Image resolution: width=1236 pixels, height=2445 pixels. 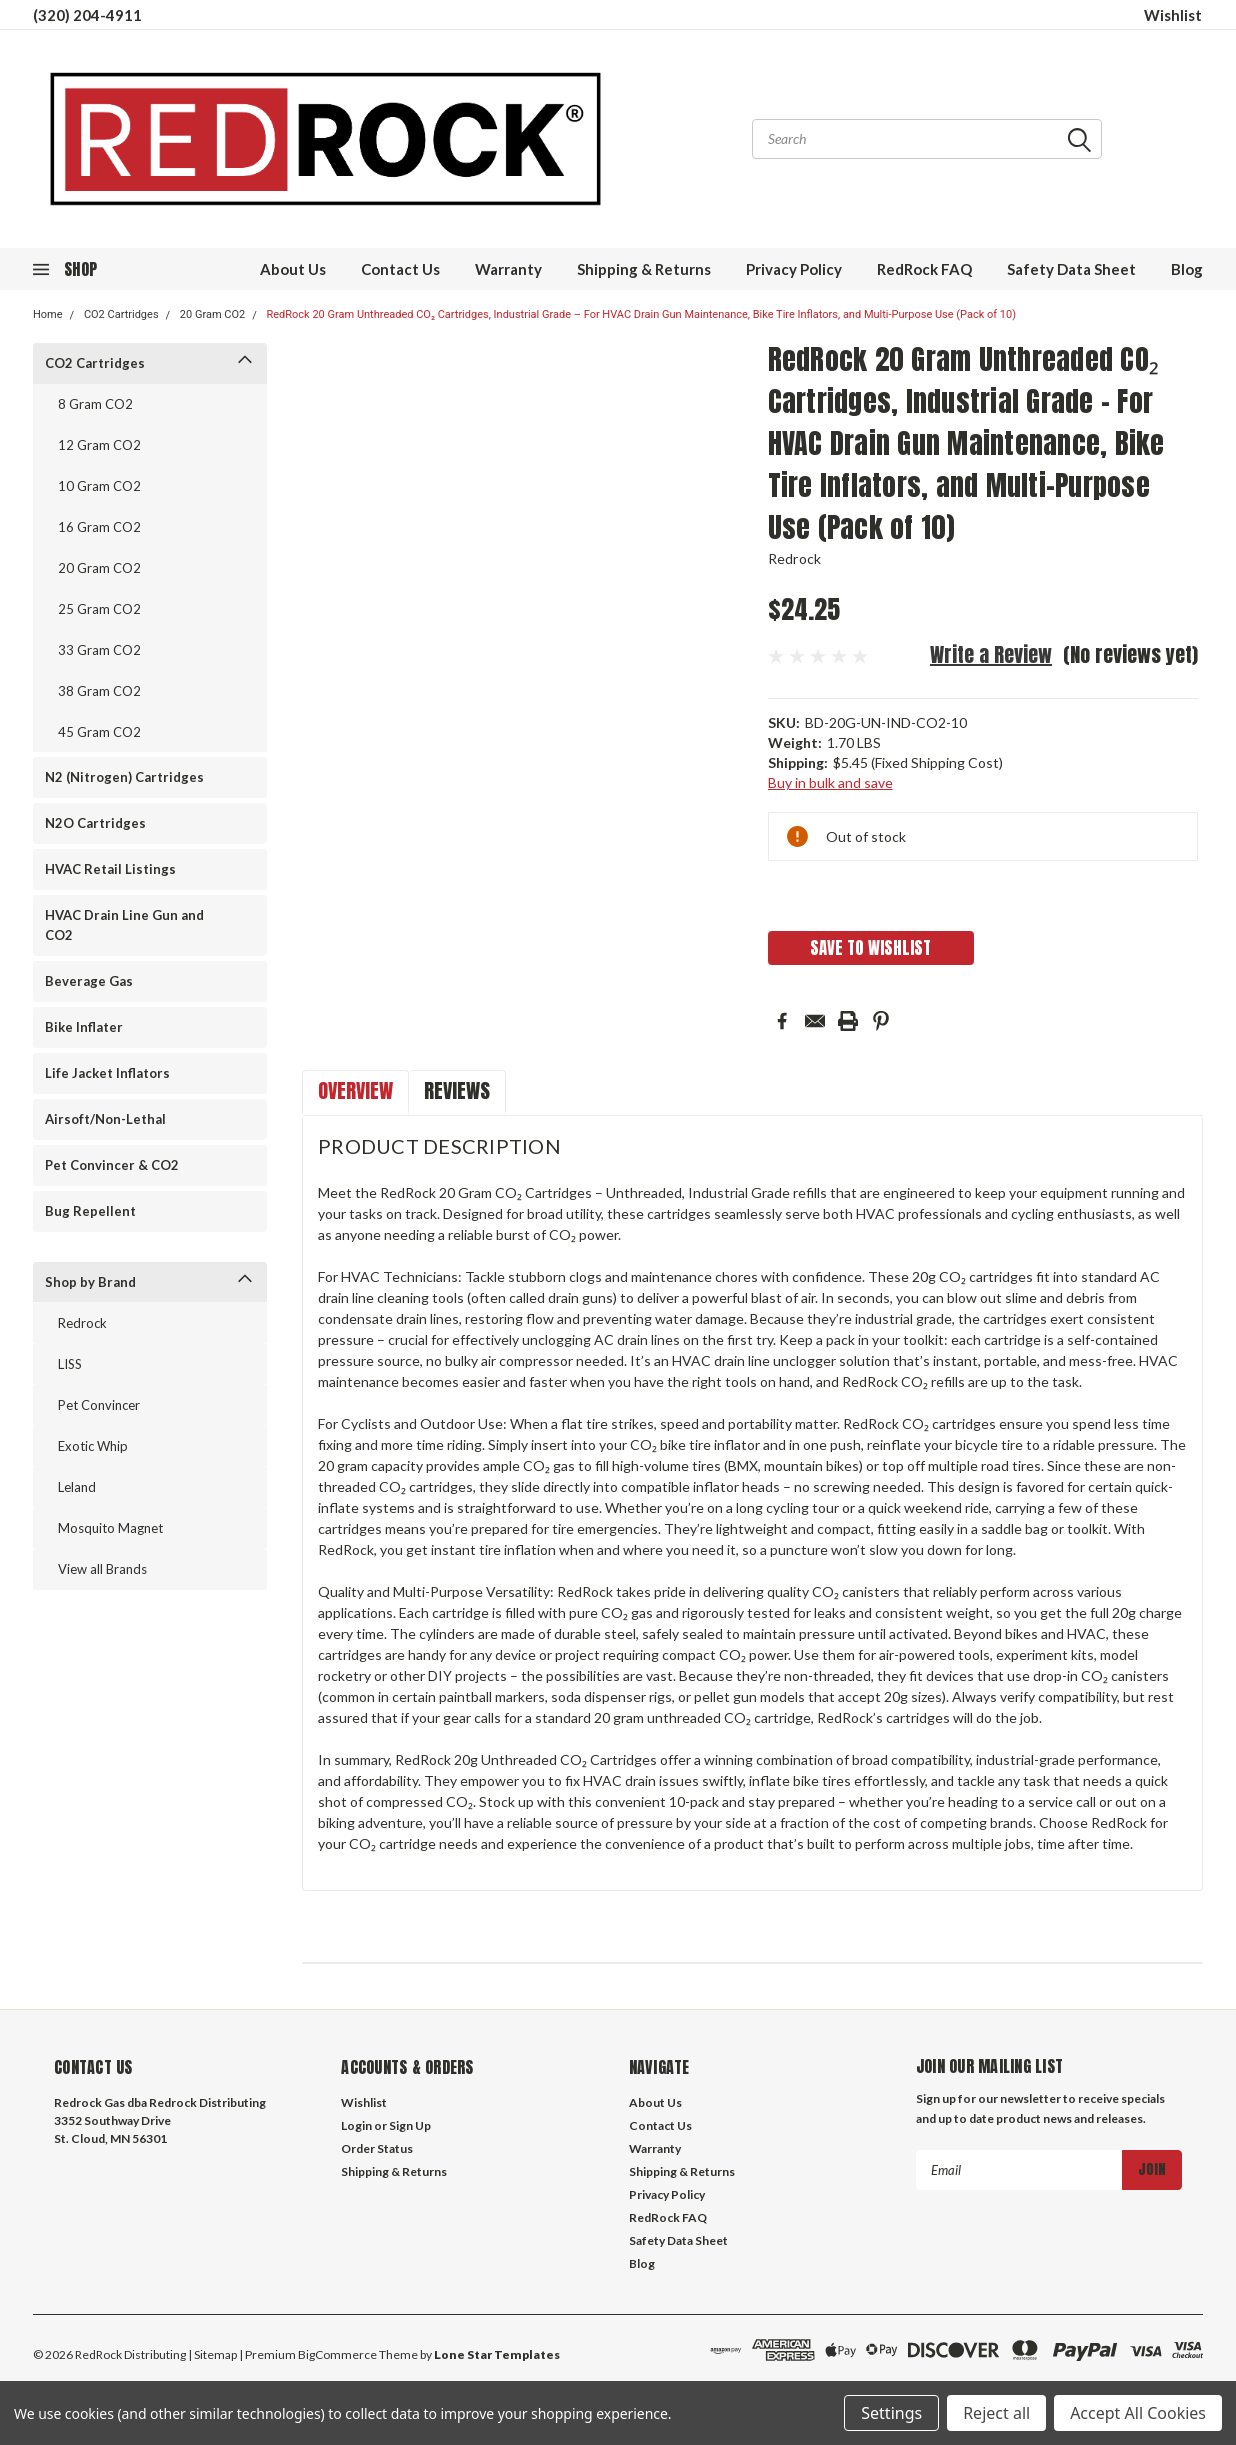 What do you see at coordinates (356, 2125) in the screenshot?
I see `Login` at bounding box center [356, 2125].